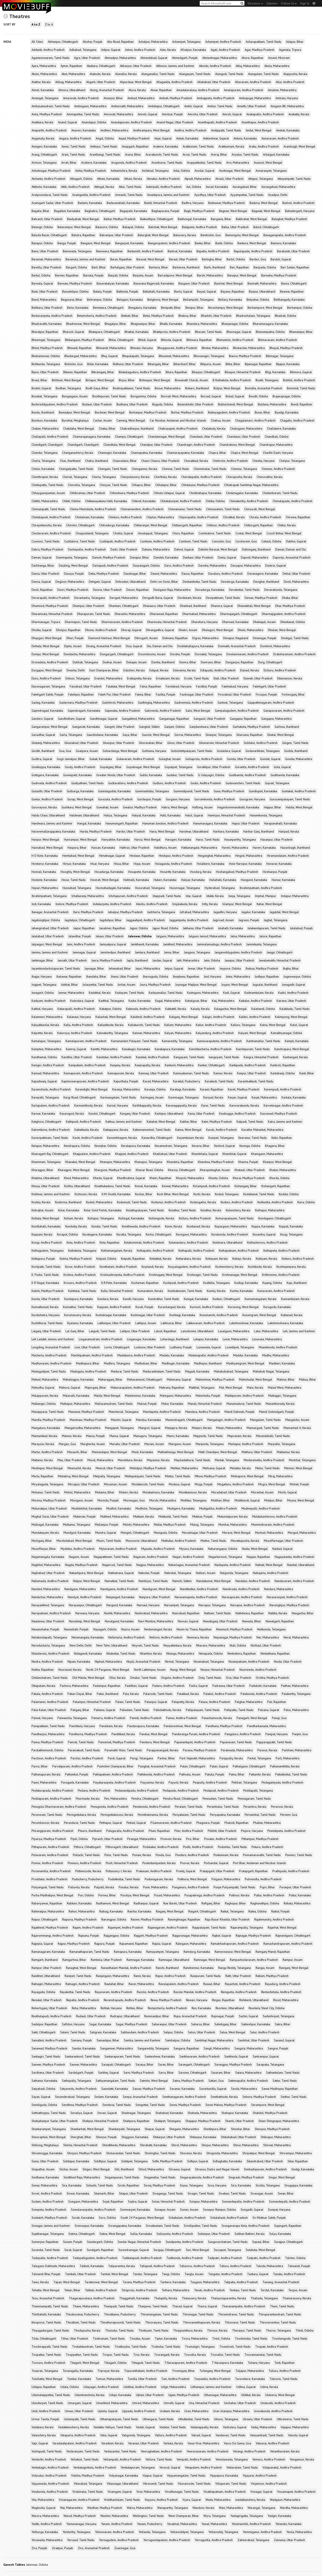  What do you see at coordinates (172, 114) in the screenshot?
I see `Amritsar, Punjab` at bounding box center [172, 114].